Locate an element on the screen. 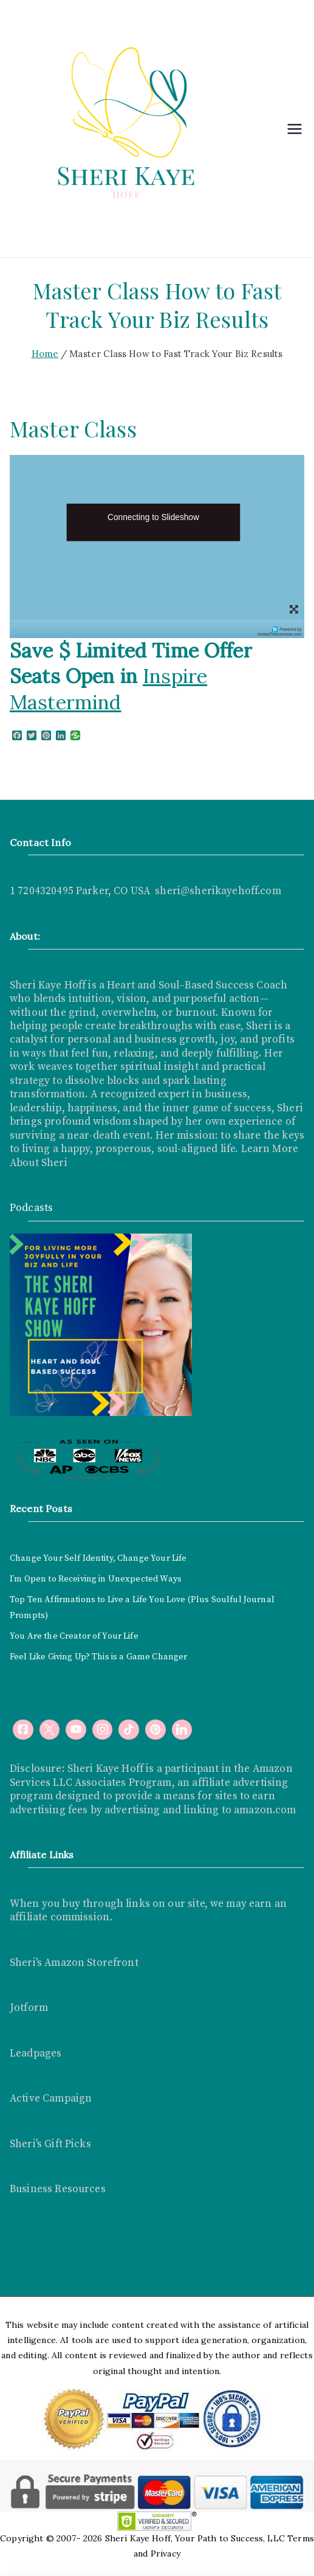  Inspire Mastermind is located at coordinates (108, 688).